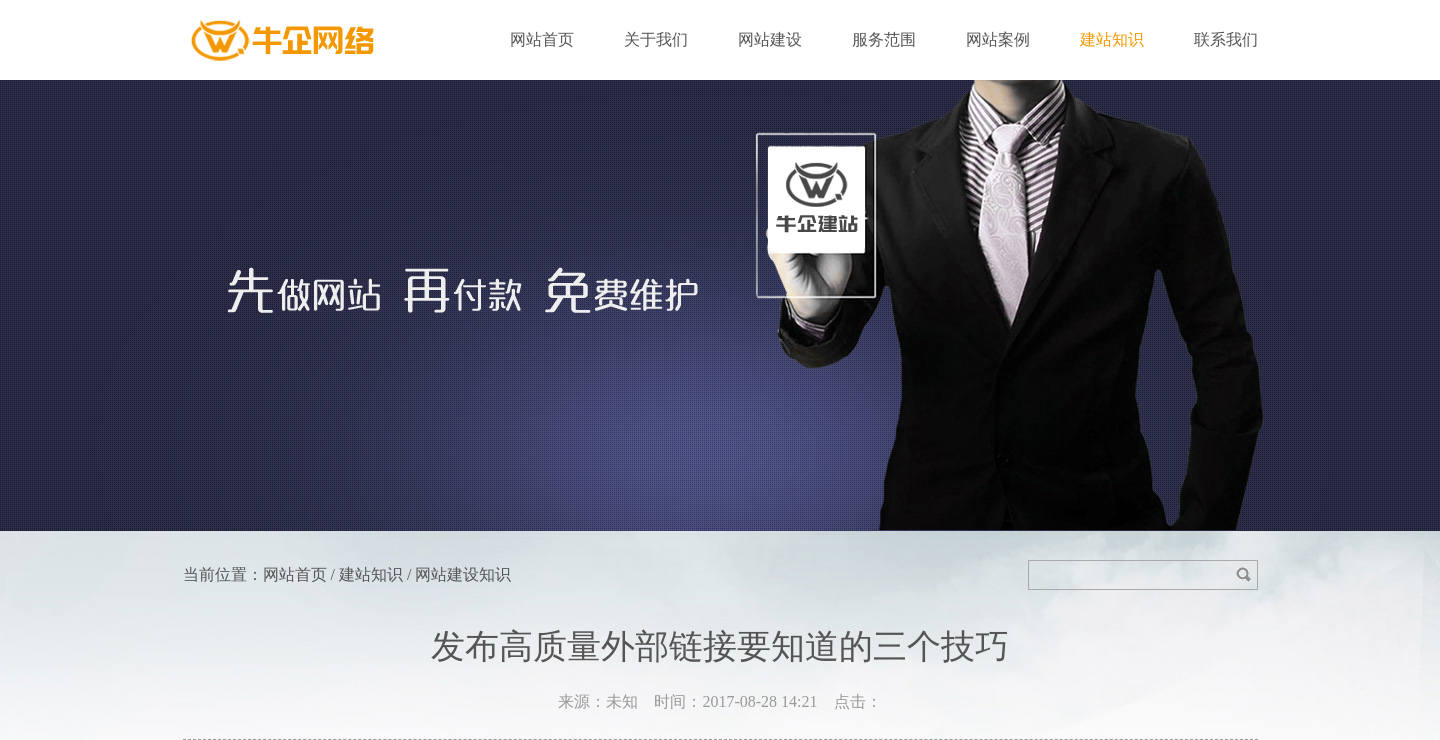 The width and height of the screenshot is (1440, 740). What do you see at coordinates (656, 39) in the screenshot?
I see `关于我们` at bounding box center [656, 39].